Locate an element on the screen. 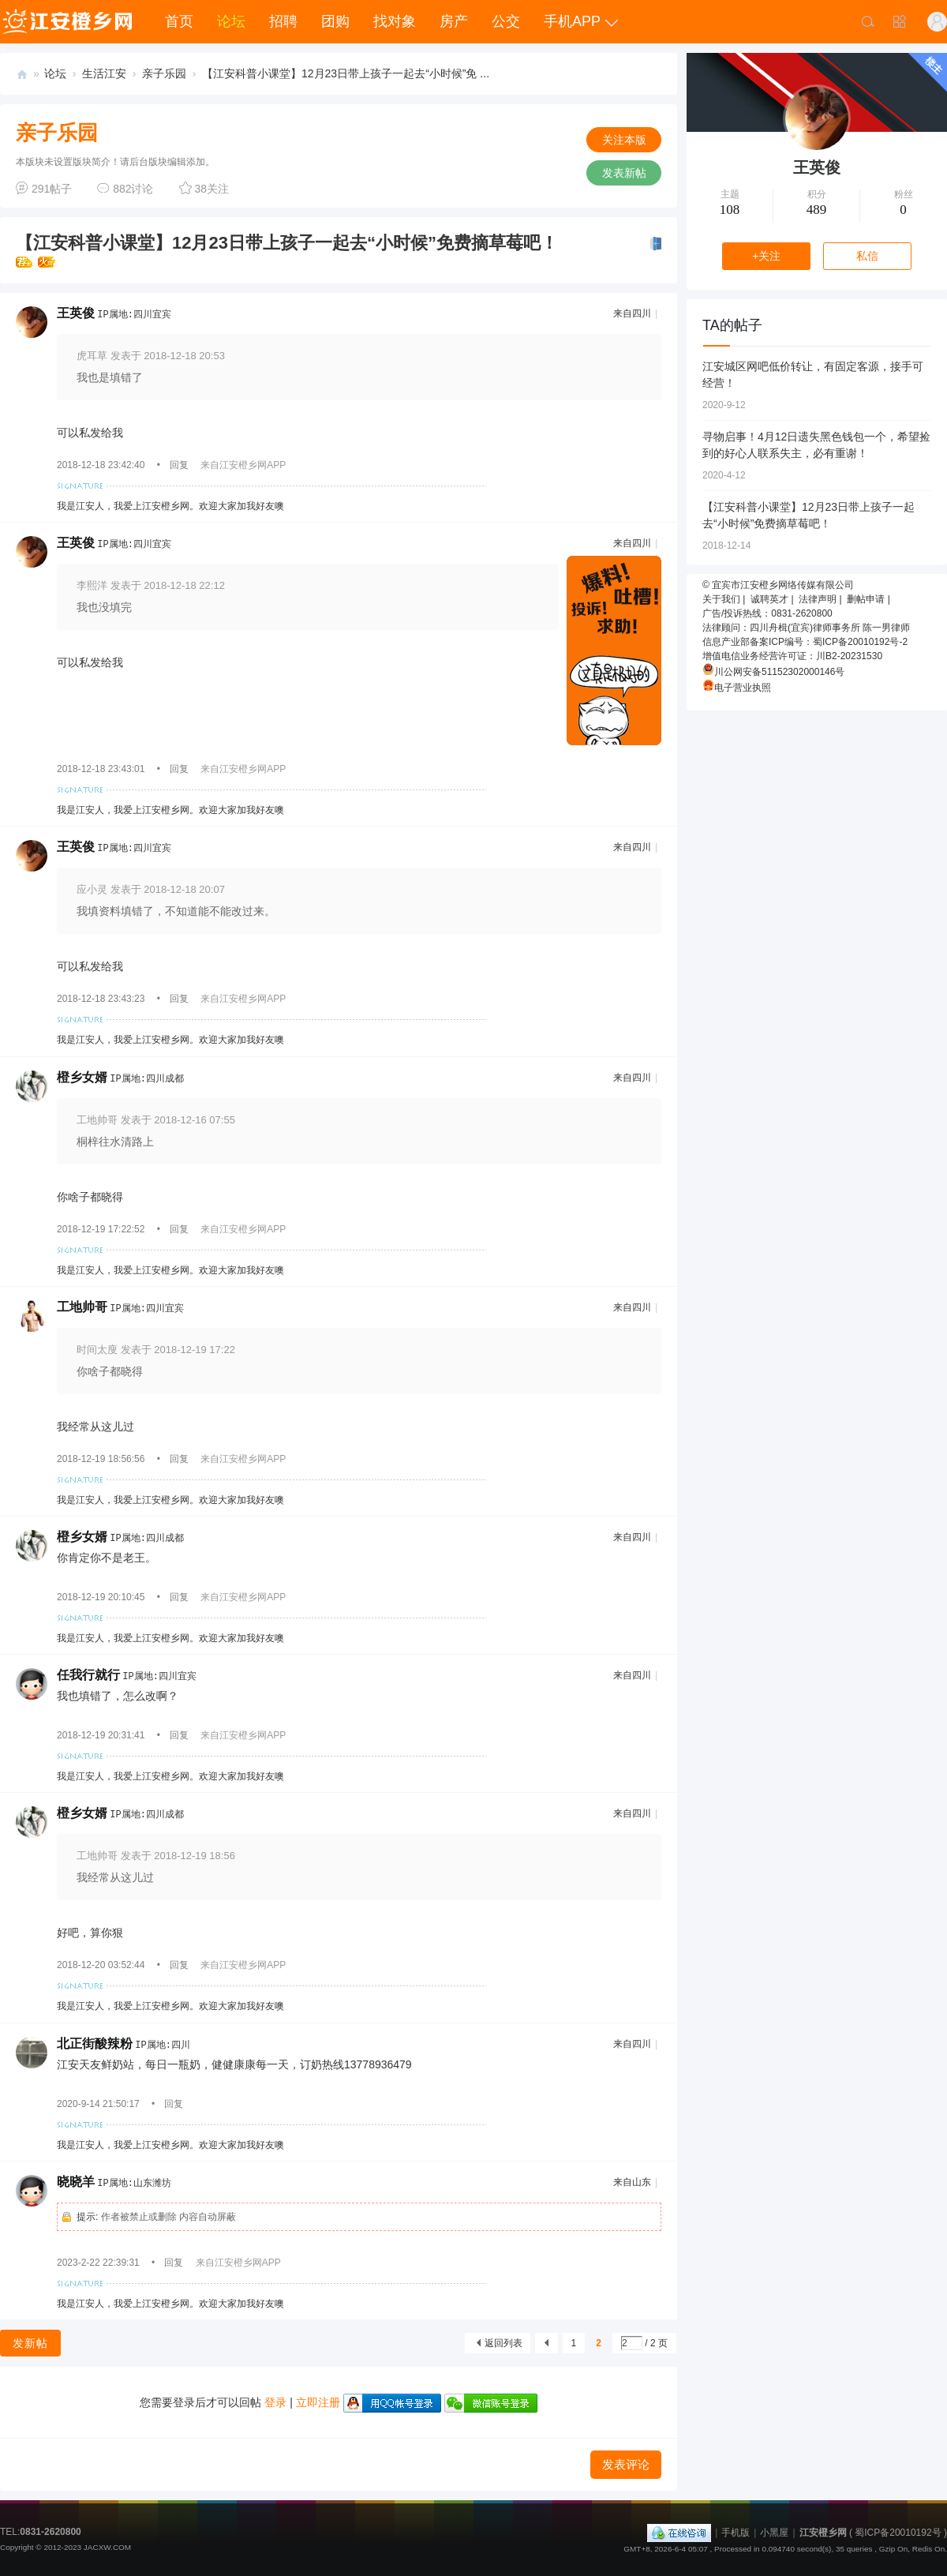 The image size is (947, 2576). 房产 is located at coordinates (454, 21).